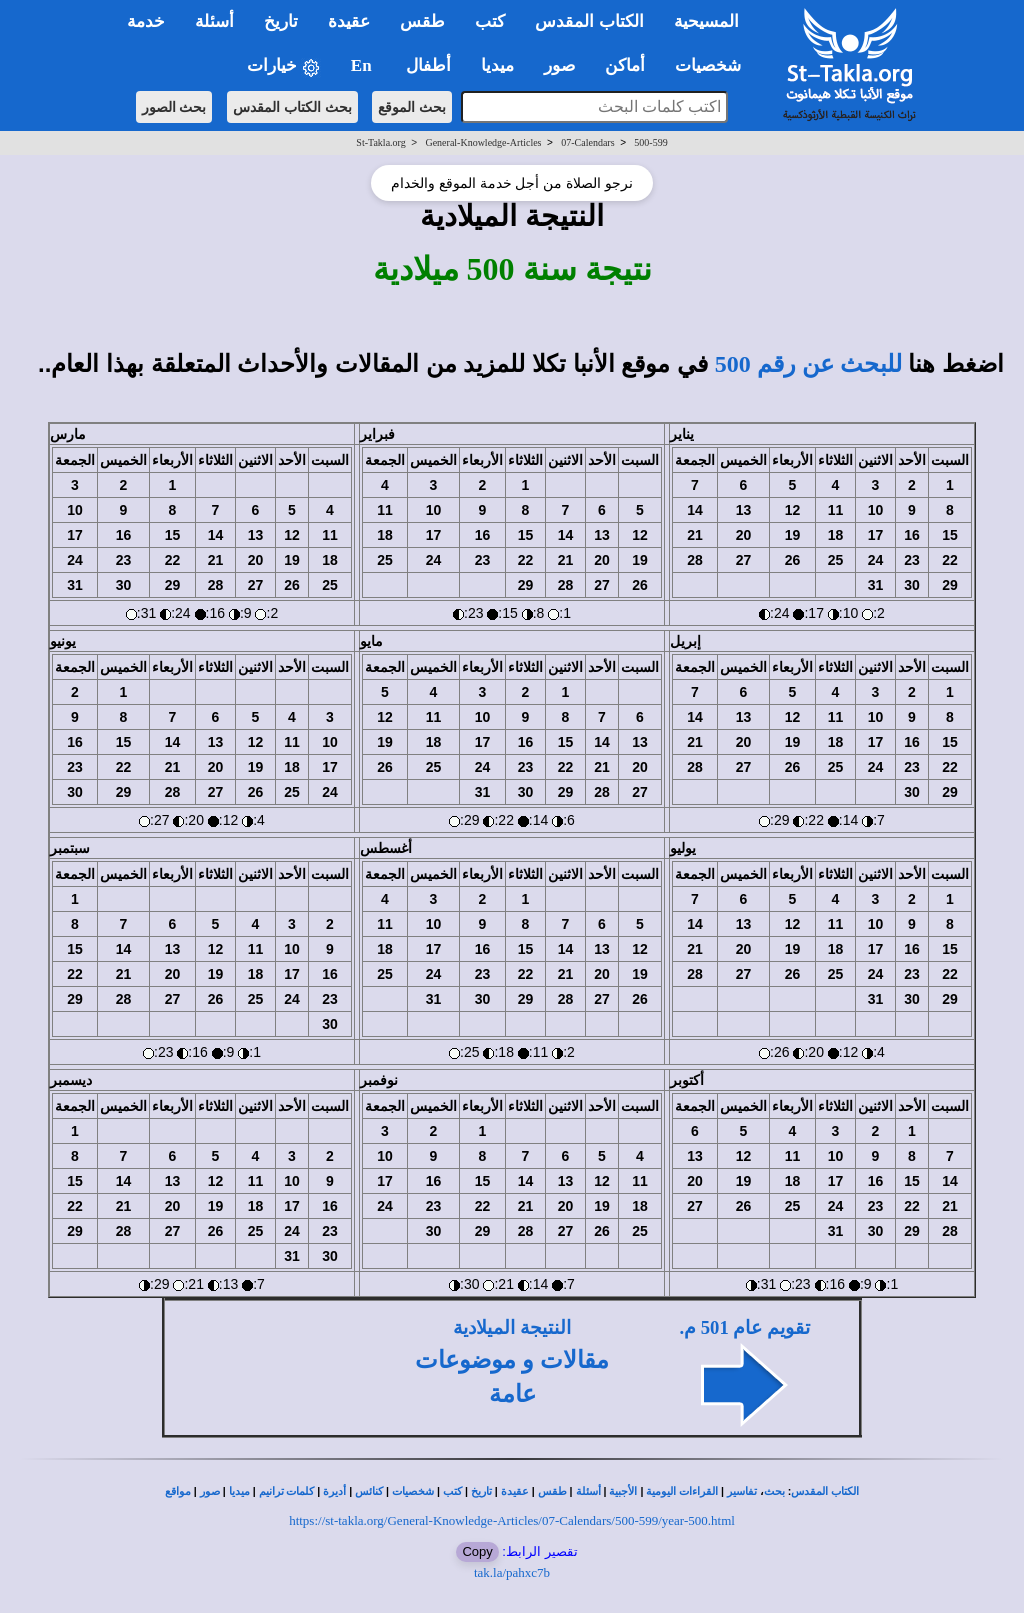 The image size is (1024, 1613). I want to click on كتب [button], so click(490, 21).